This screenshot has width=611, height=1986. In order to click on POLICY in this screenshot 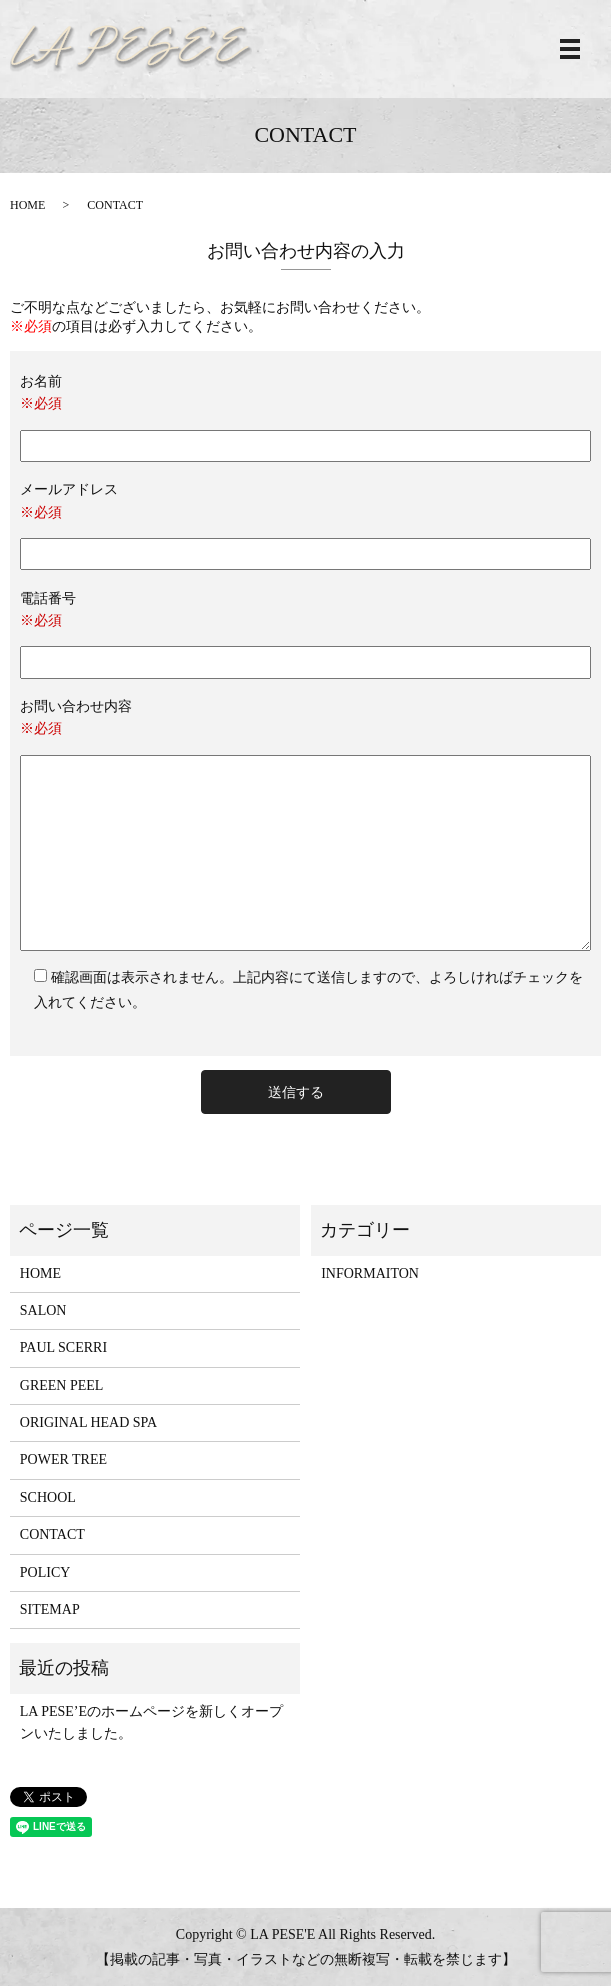, I will do `click(45, 1572)`.